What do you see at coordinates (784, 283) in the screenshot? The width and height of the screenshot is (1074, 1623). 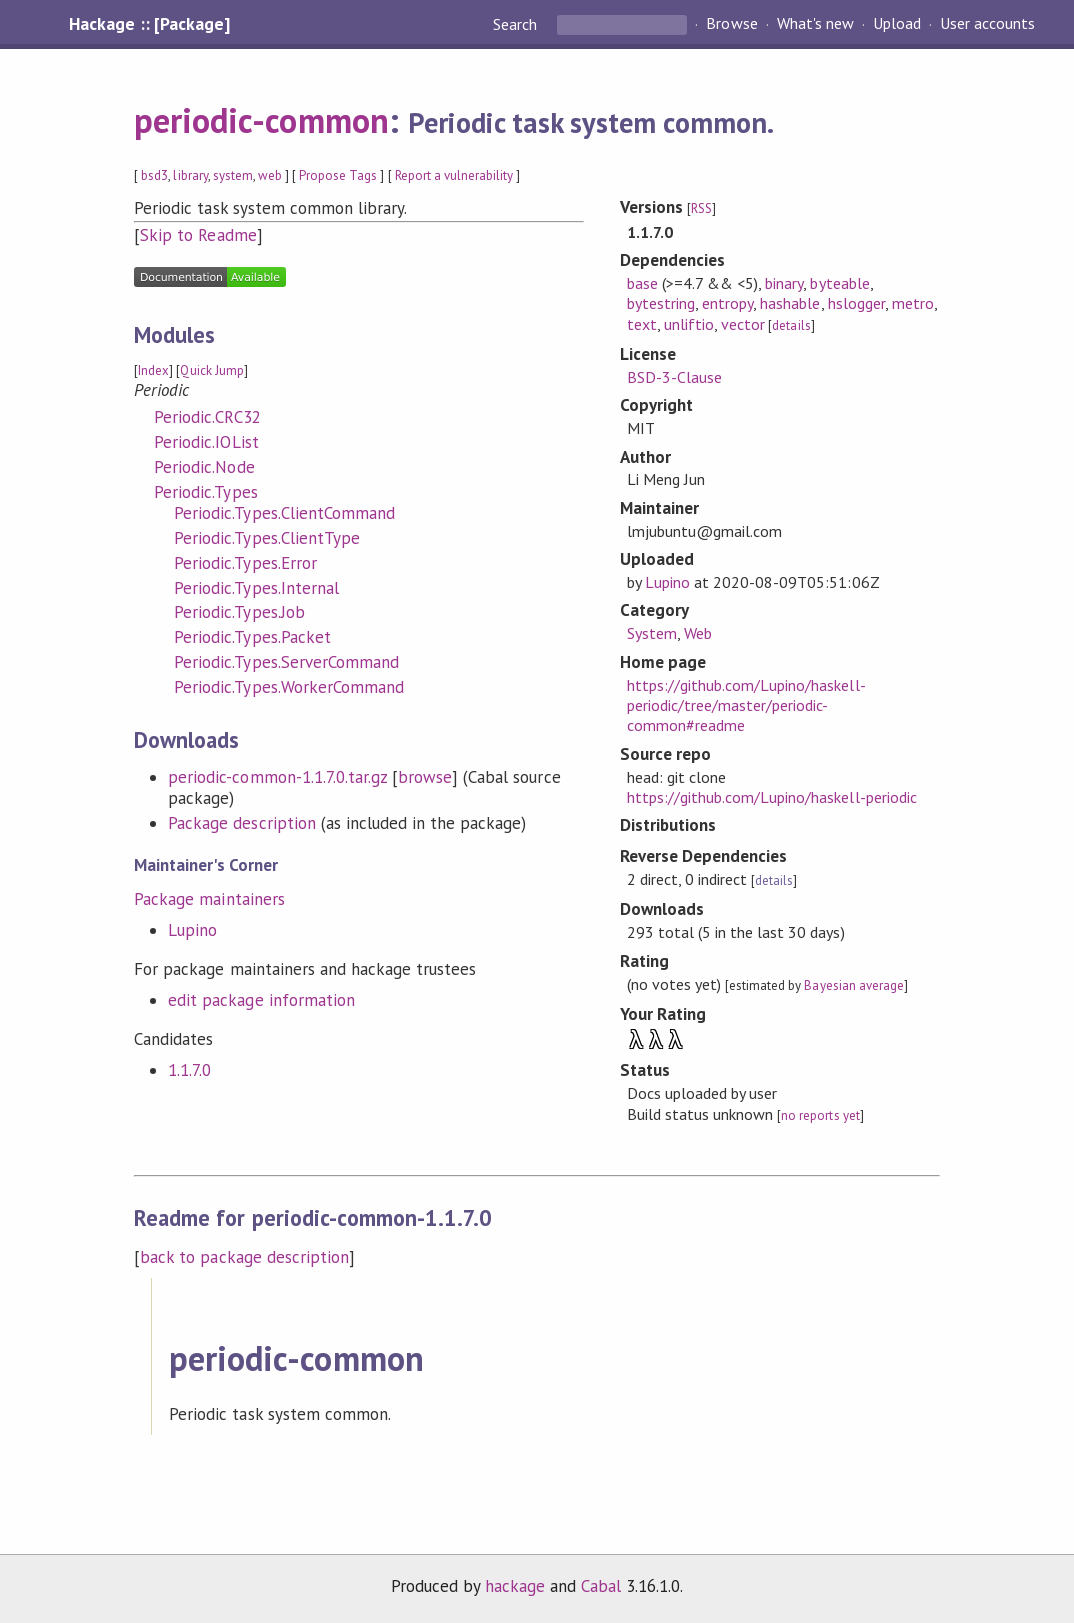 I see `binary` at bounding box center [784, 283].